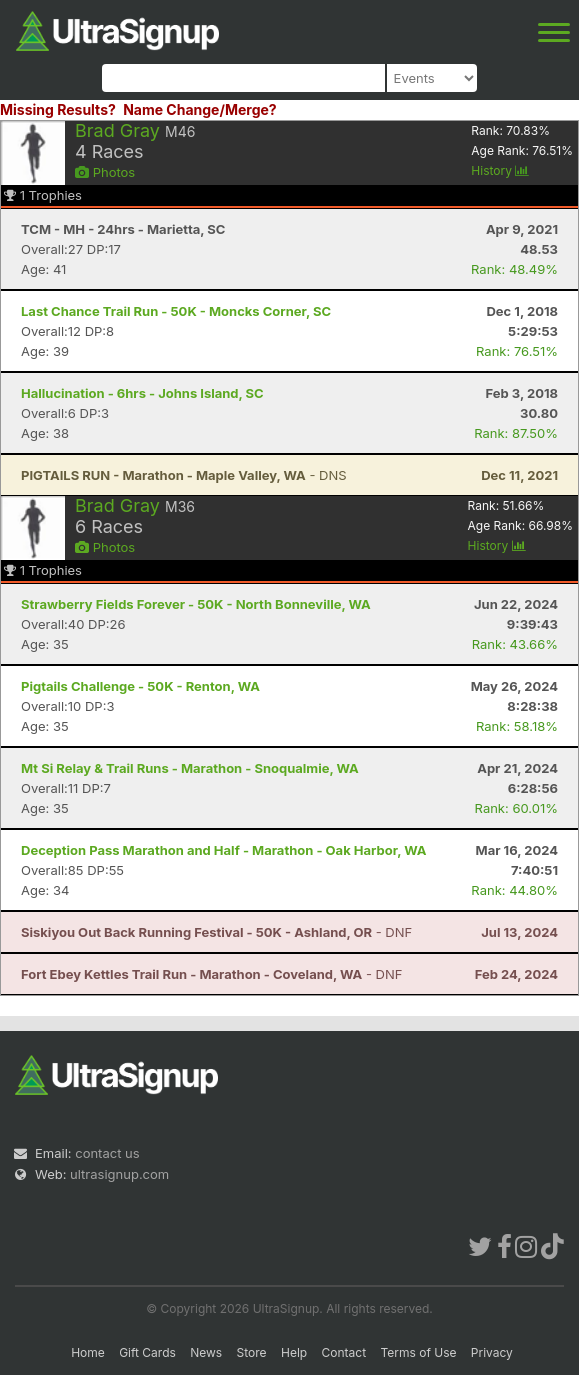  Describe the element at coordinates (119, 1174) in the screenshot. I see `ultrasignup.com` at that location.